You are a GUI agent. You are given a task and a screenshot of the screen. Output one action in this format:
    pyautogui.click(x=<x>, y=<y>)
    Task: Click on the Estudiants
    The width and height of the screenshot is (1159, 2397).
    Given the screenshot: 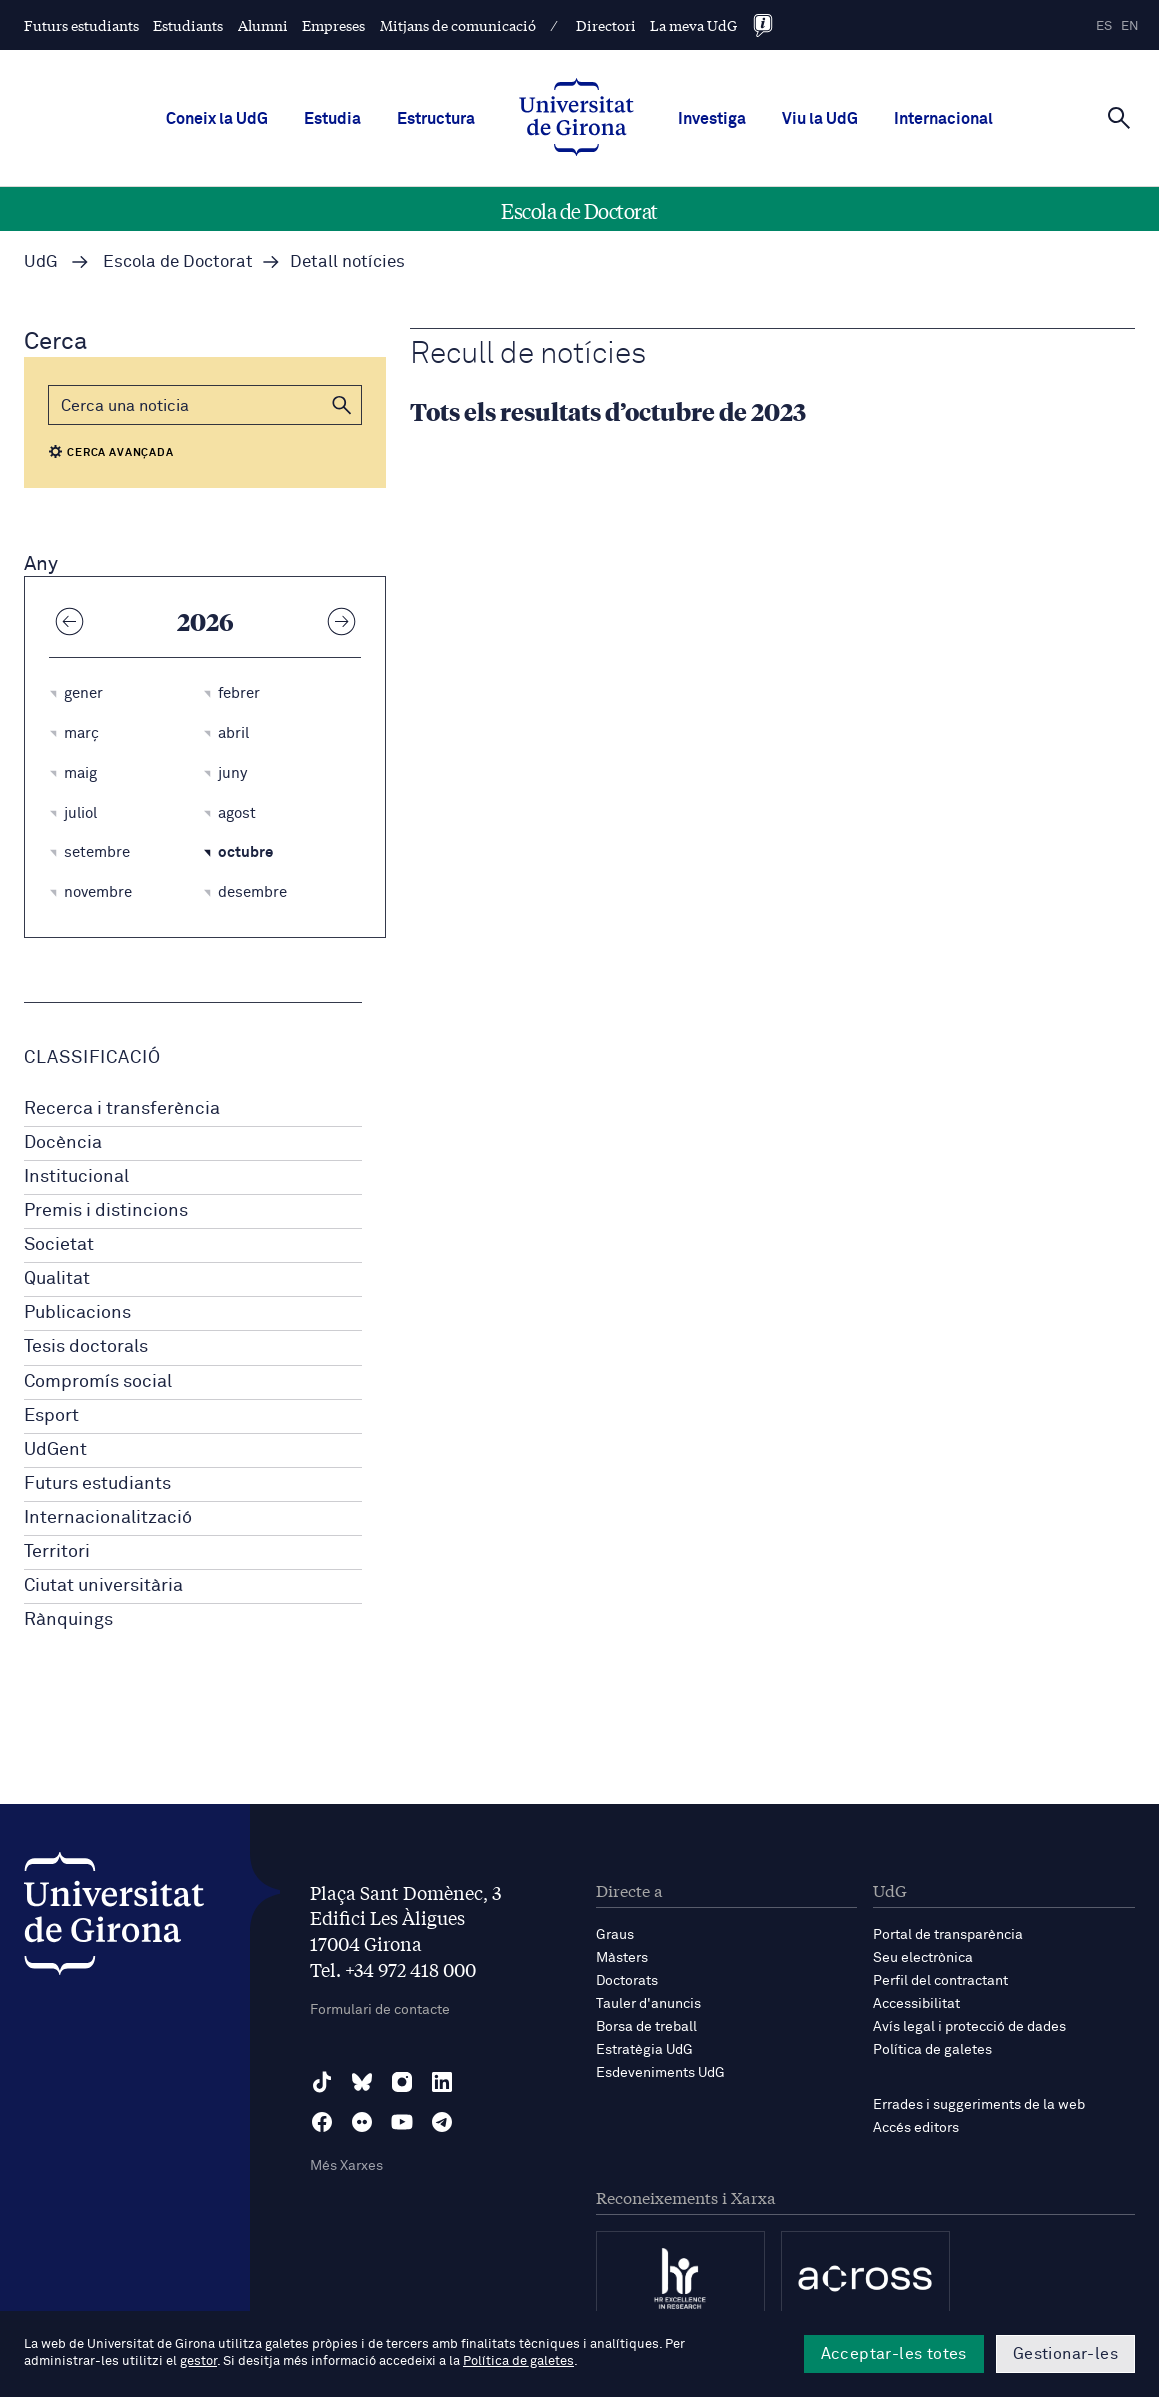 What is the action you would take?
    pyautogui.click(x=188, y=25)
    